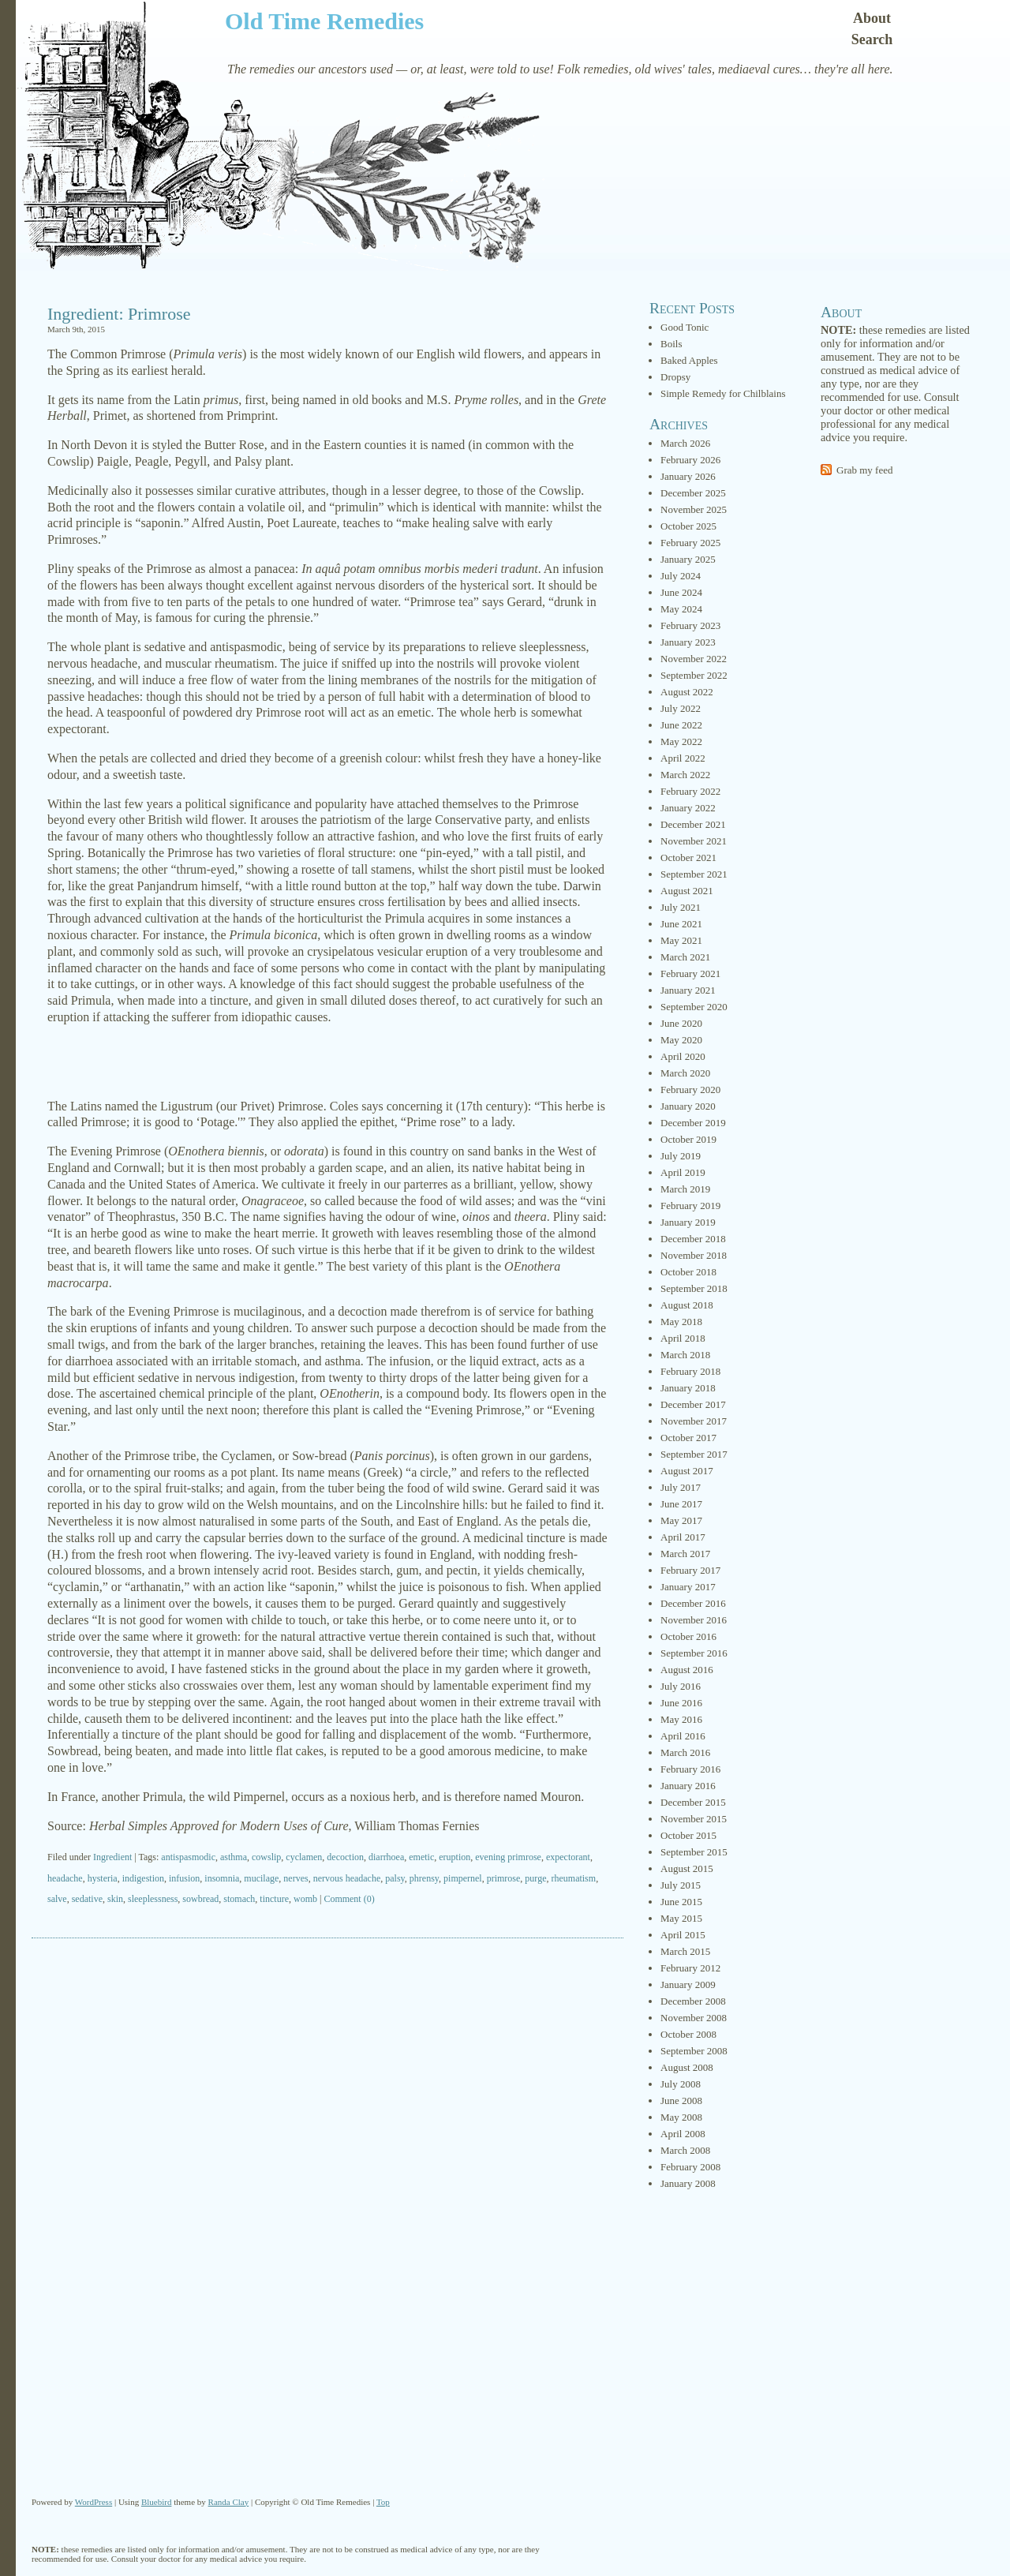 The width and height of the screenshot is (1010, 2576). I want to click on November 2016, so click(693, 1620).